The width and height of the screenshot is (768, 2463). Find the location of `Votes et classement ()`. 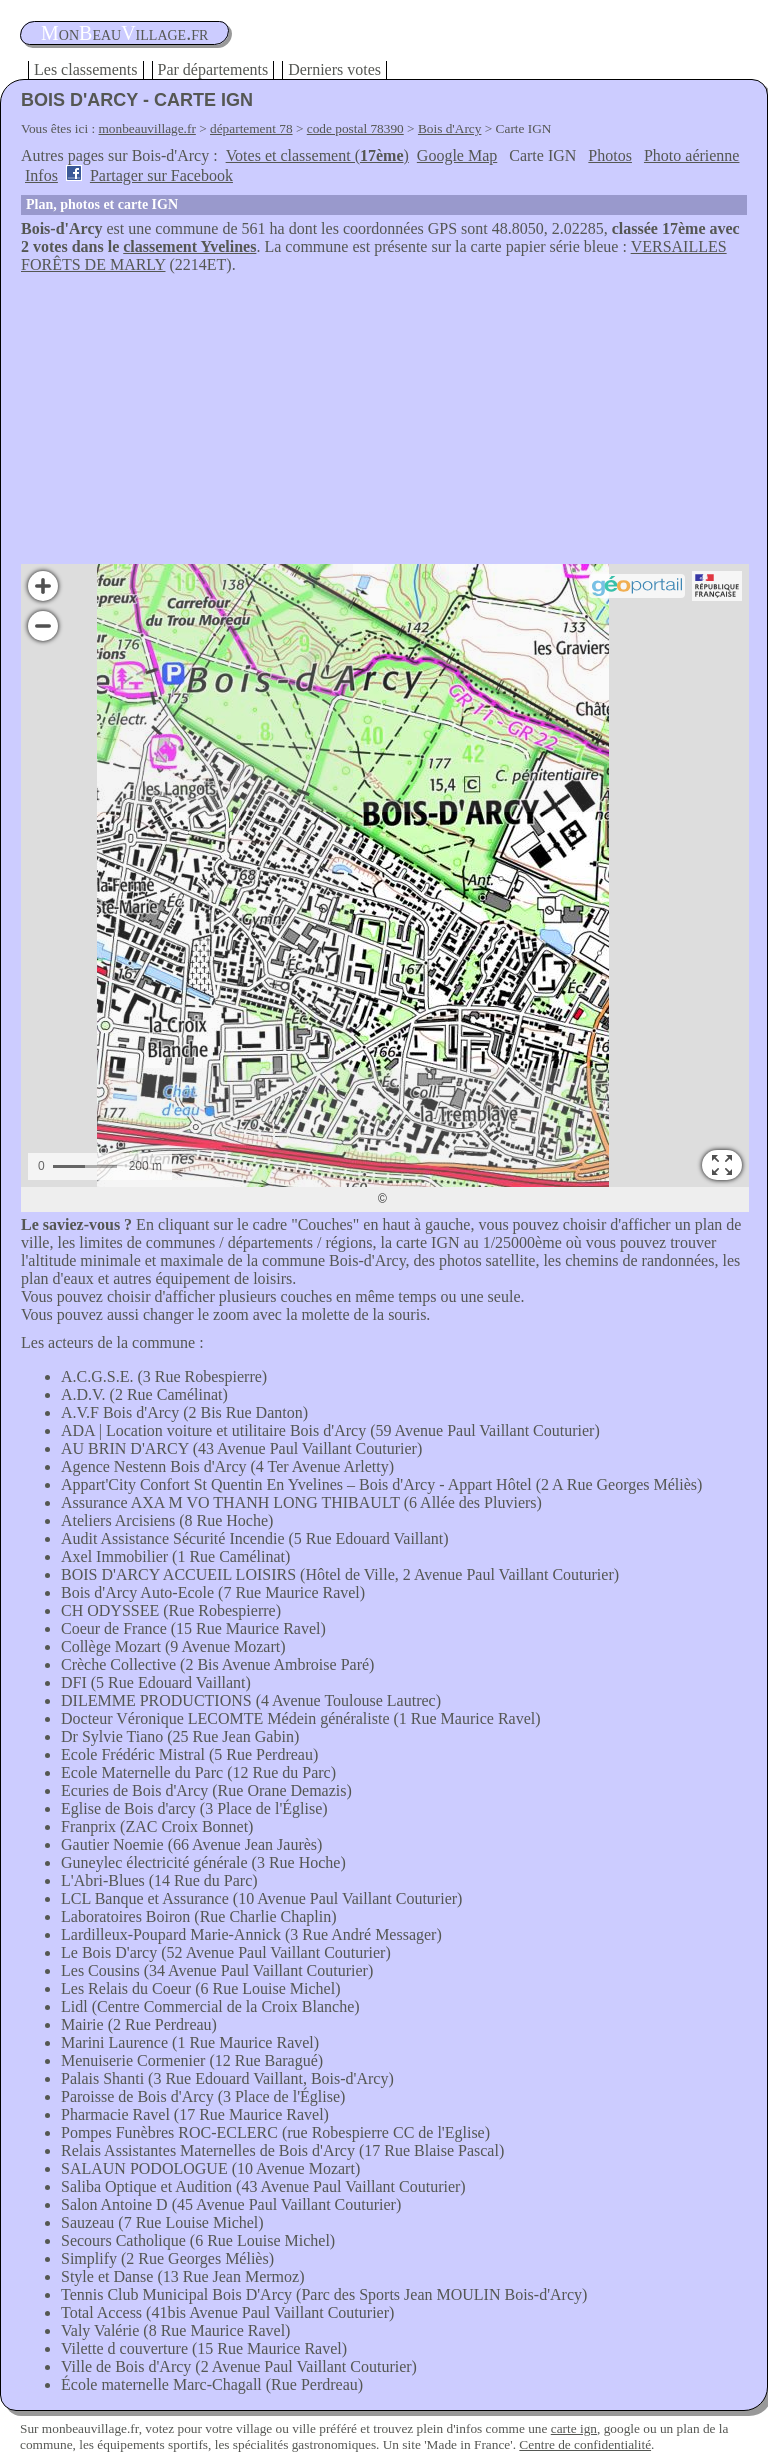

Votes et classement () is located at coordinates (317, 155).